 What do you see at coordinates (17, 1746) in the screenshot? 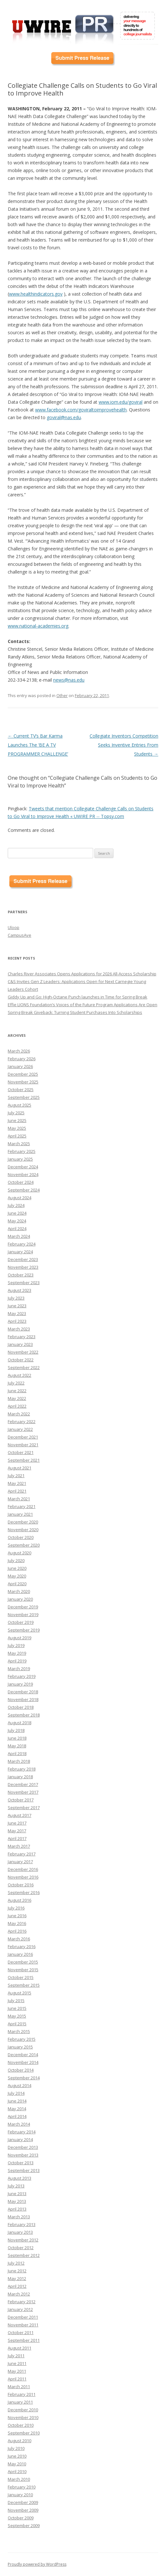
I see `May 2018` at bounding box center [17, 1746].